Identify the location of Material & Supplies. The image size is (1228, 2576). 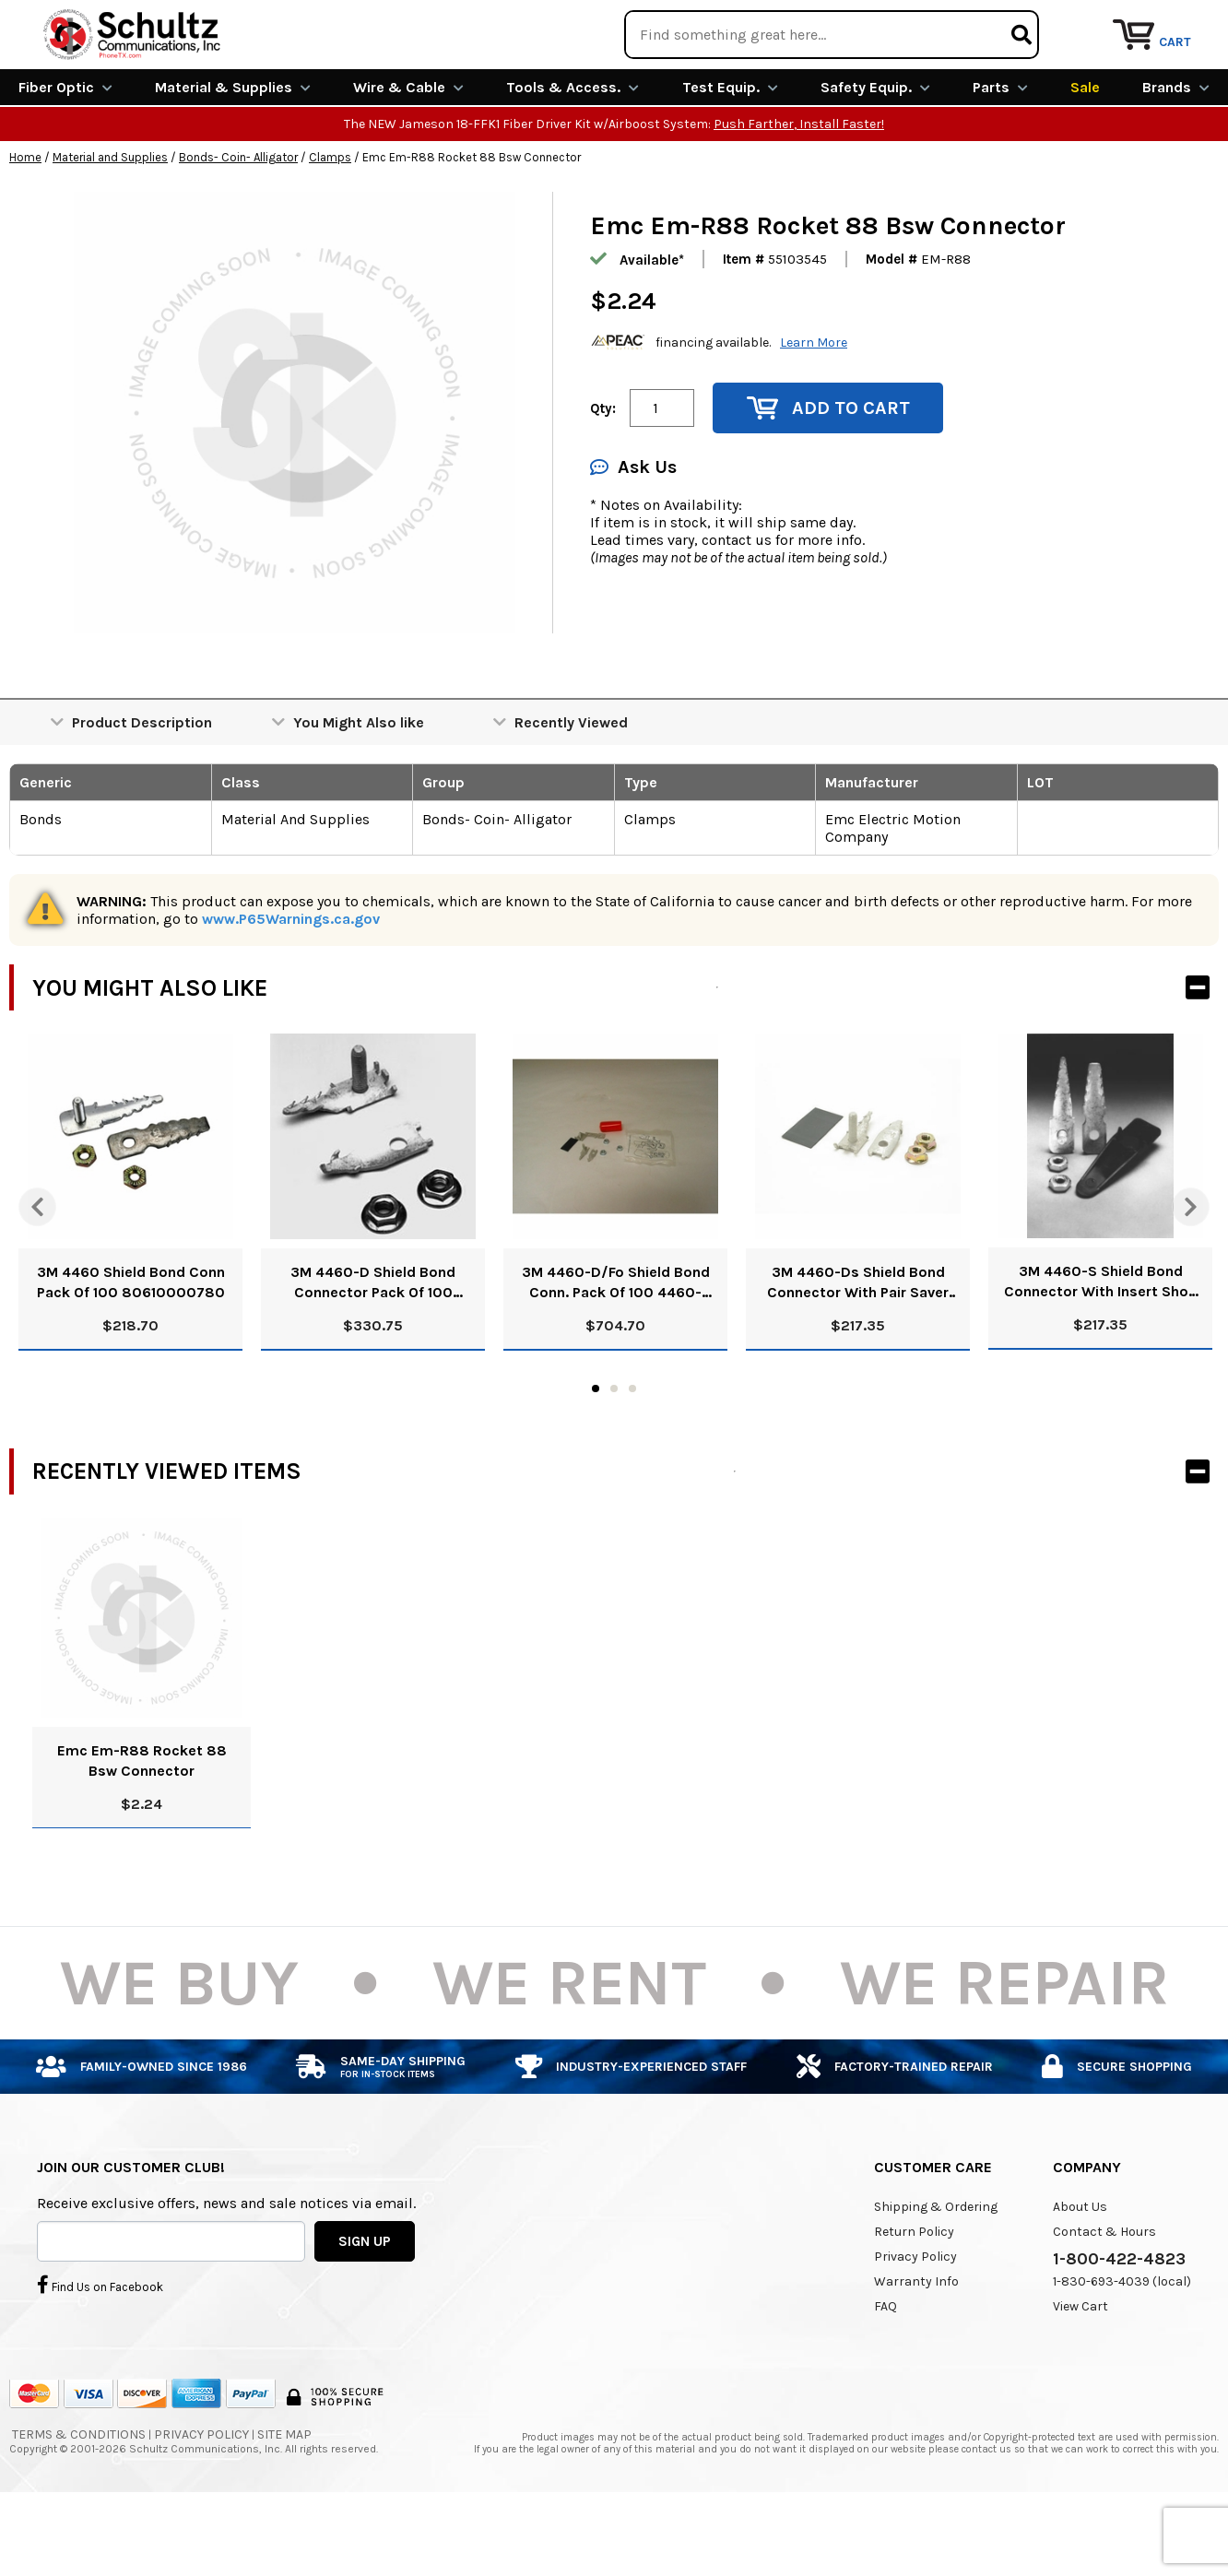
(233, 154).